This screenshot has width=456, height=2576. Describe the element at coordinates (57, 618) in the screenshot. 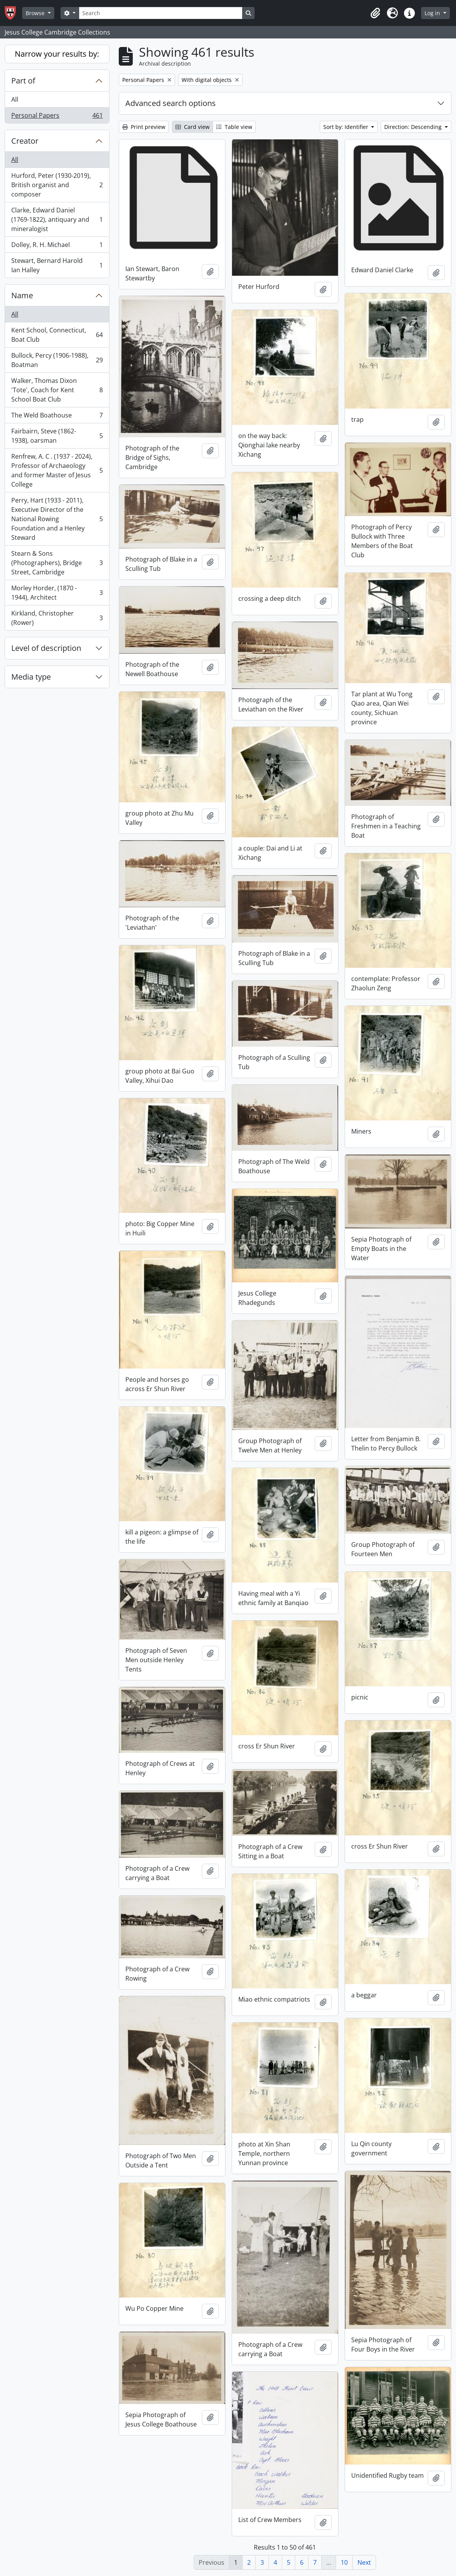

I see `Kirkland, Christopher (Rower)` at that location.